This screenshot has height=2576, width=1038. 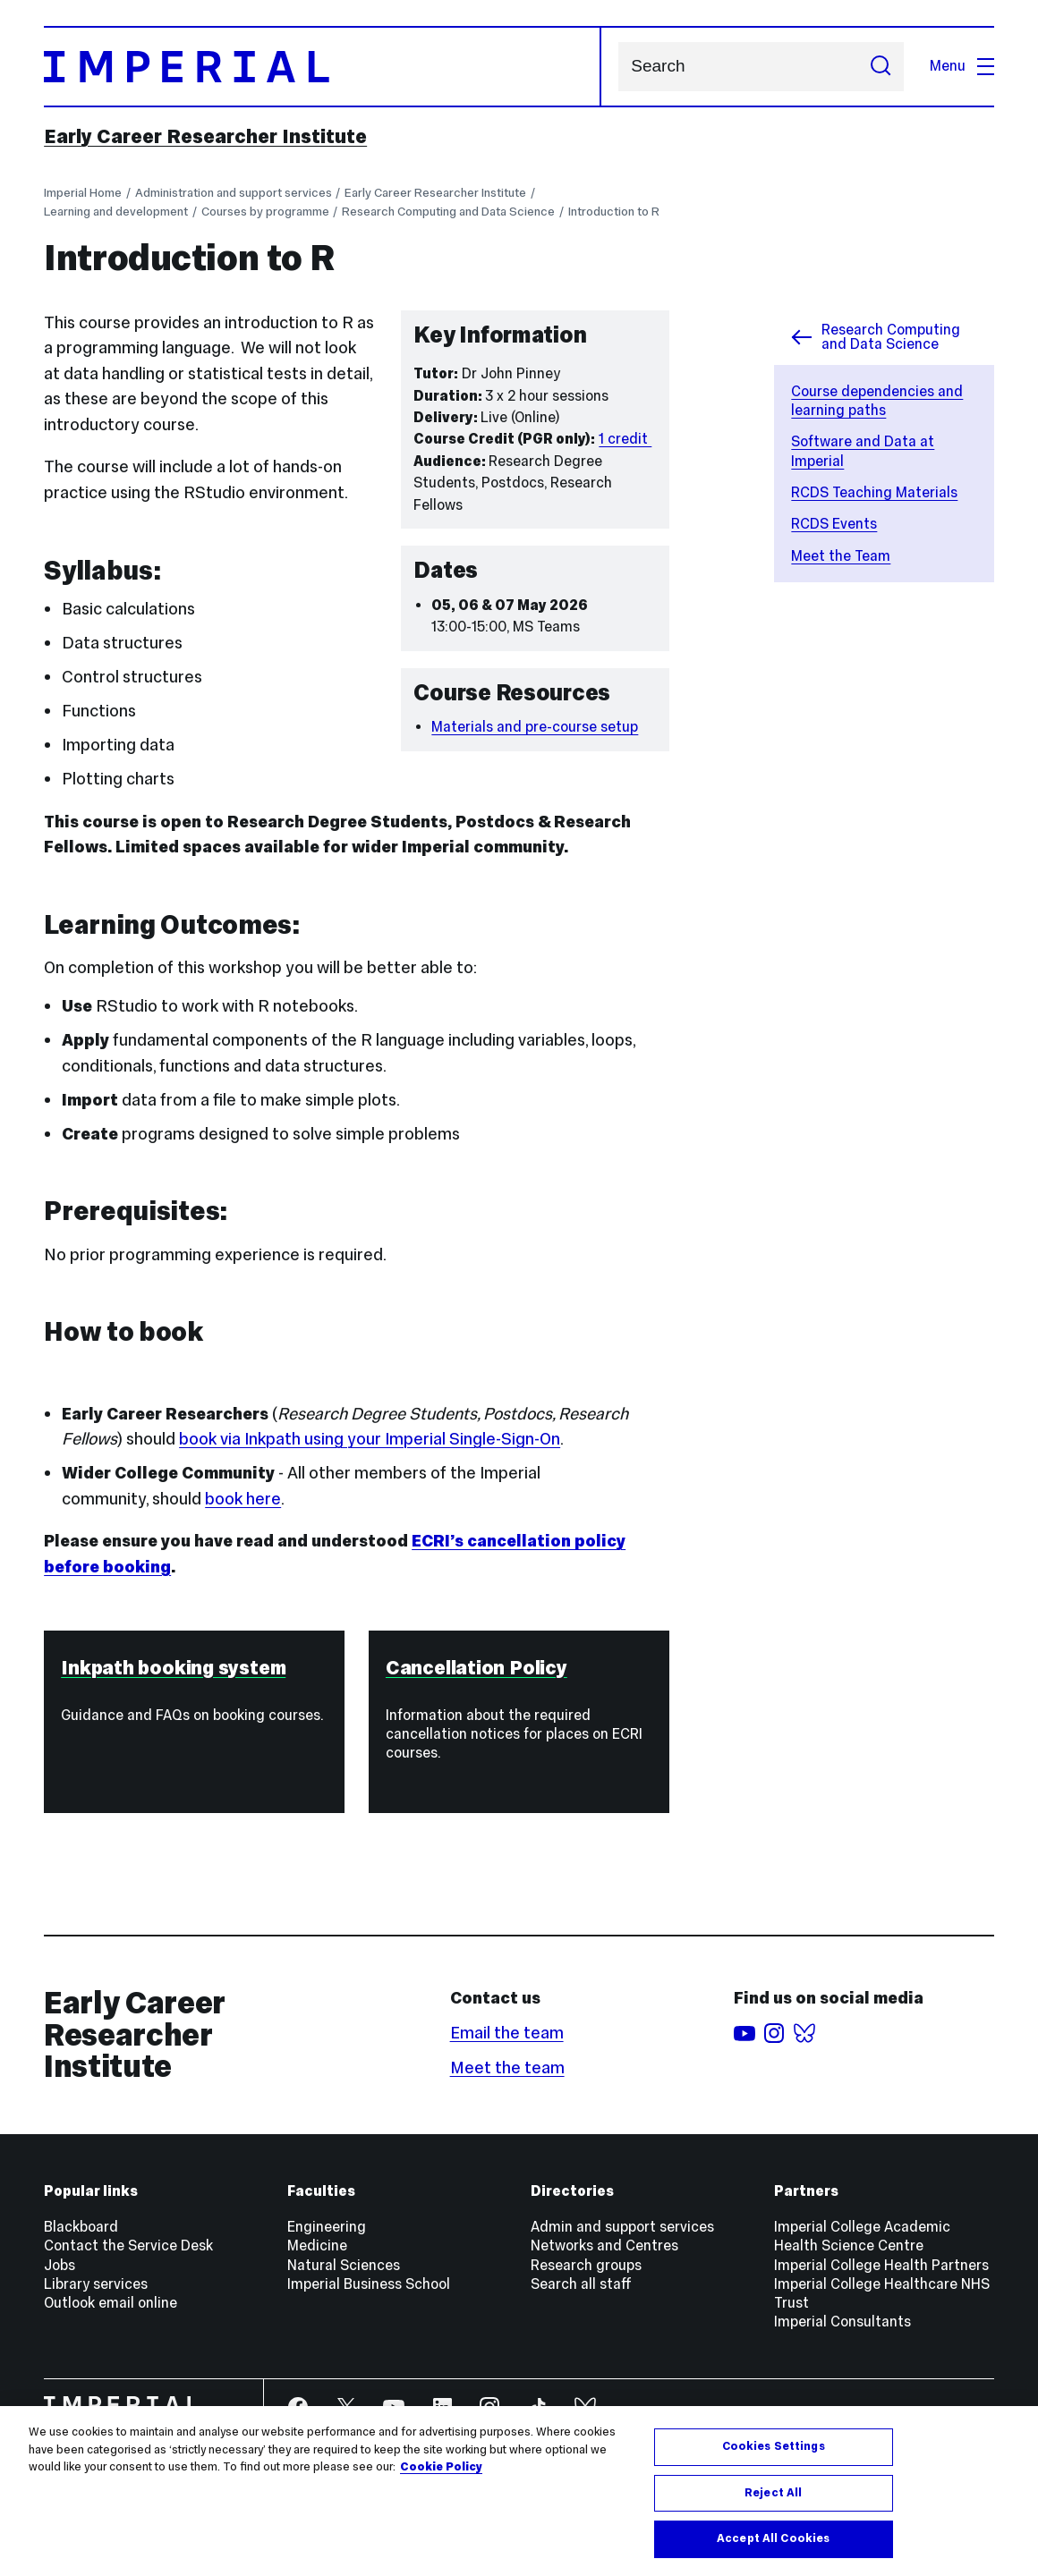 What do you see at coordinates (369, 1438) in the screenshot?
I see `book via Inkpath using your Imperial Single-Sign-On` at bounding box center [369, 1438].